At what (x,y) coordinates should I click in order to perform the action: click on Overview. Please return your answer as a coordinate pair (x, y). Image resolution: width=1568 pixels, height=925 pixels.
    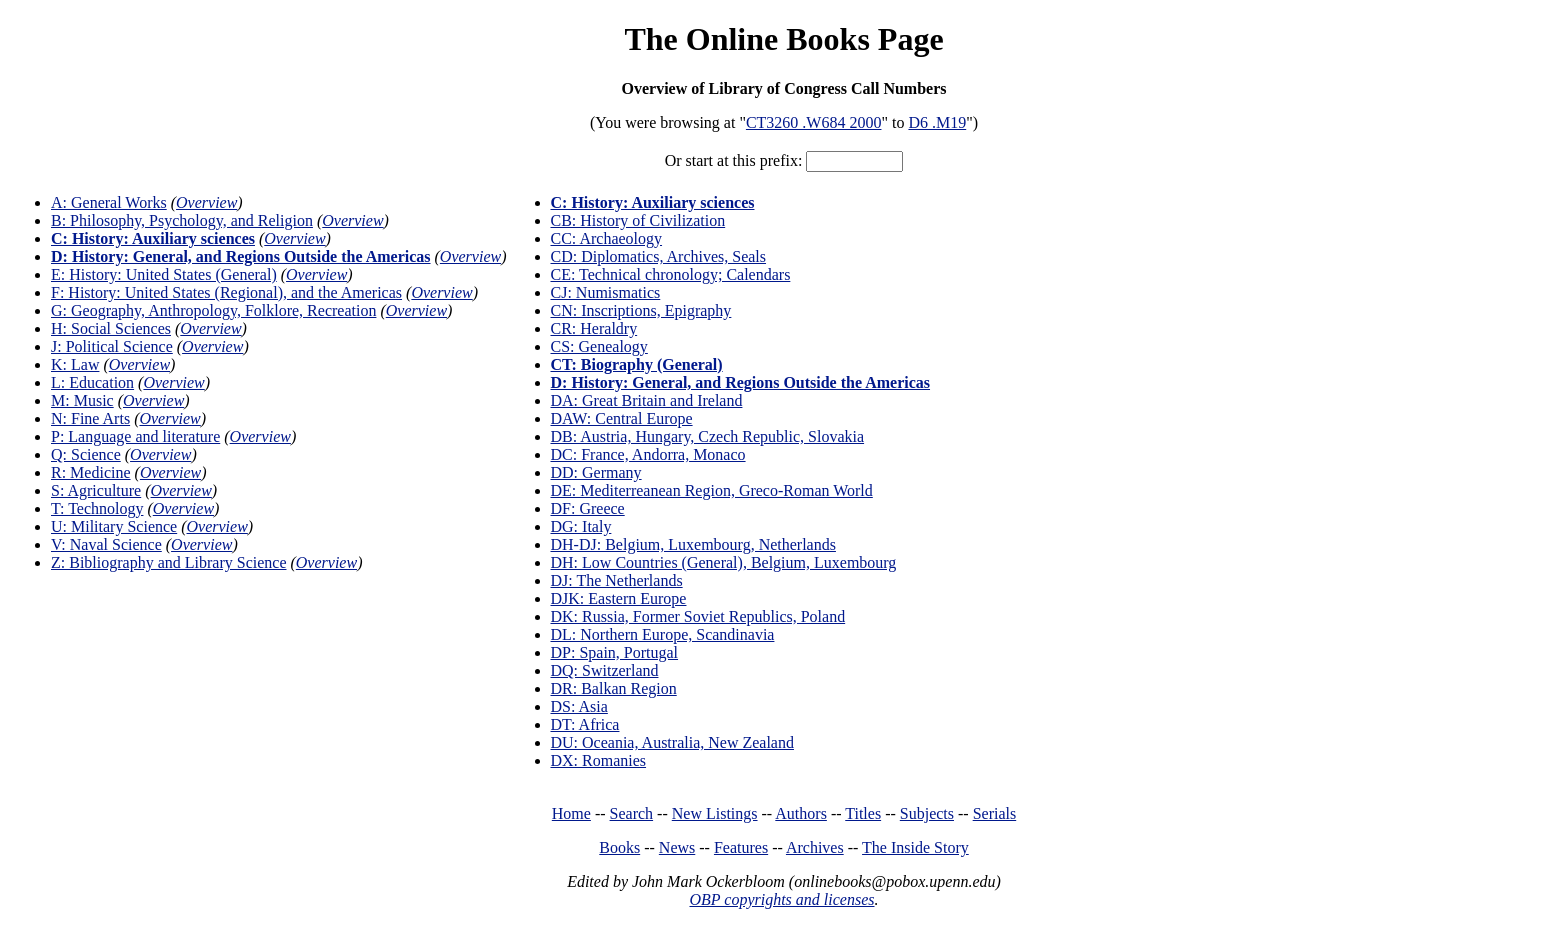
    Looking at the image, I should click on (206, 202).